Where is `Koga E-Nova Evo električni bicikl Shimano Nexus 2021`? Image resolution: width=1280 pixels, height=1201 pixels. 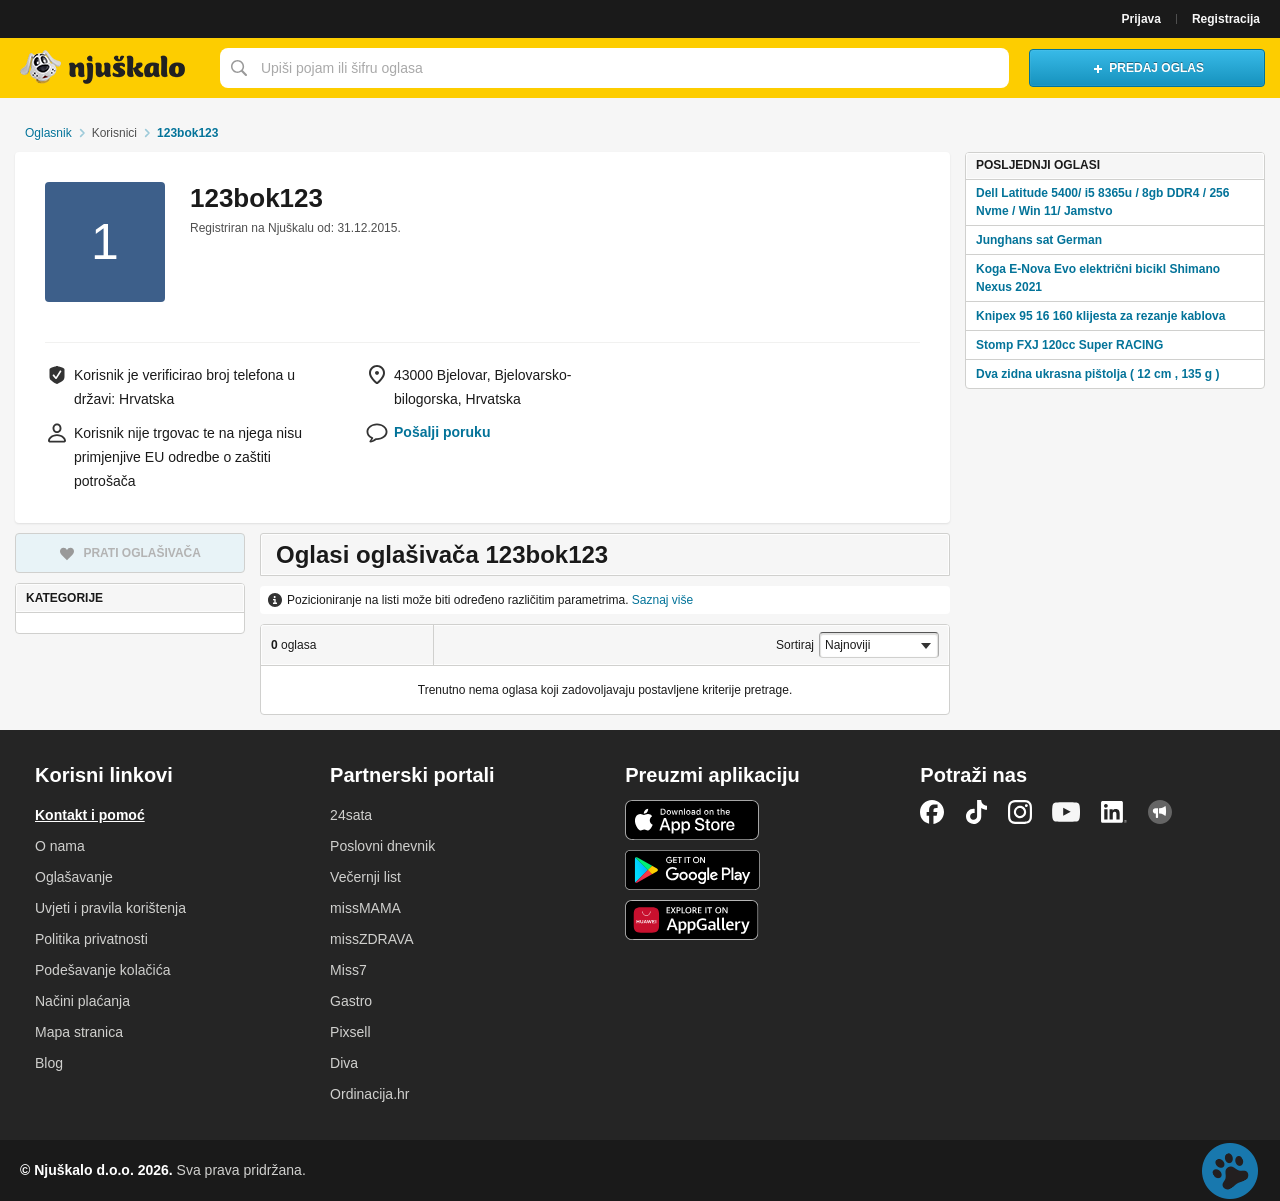 Koga E-Nova Evo električni bicikl Shimano Nexus 2021 is located at coordinates (1098, 278).